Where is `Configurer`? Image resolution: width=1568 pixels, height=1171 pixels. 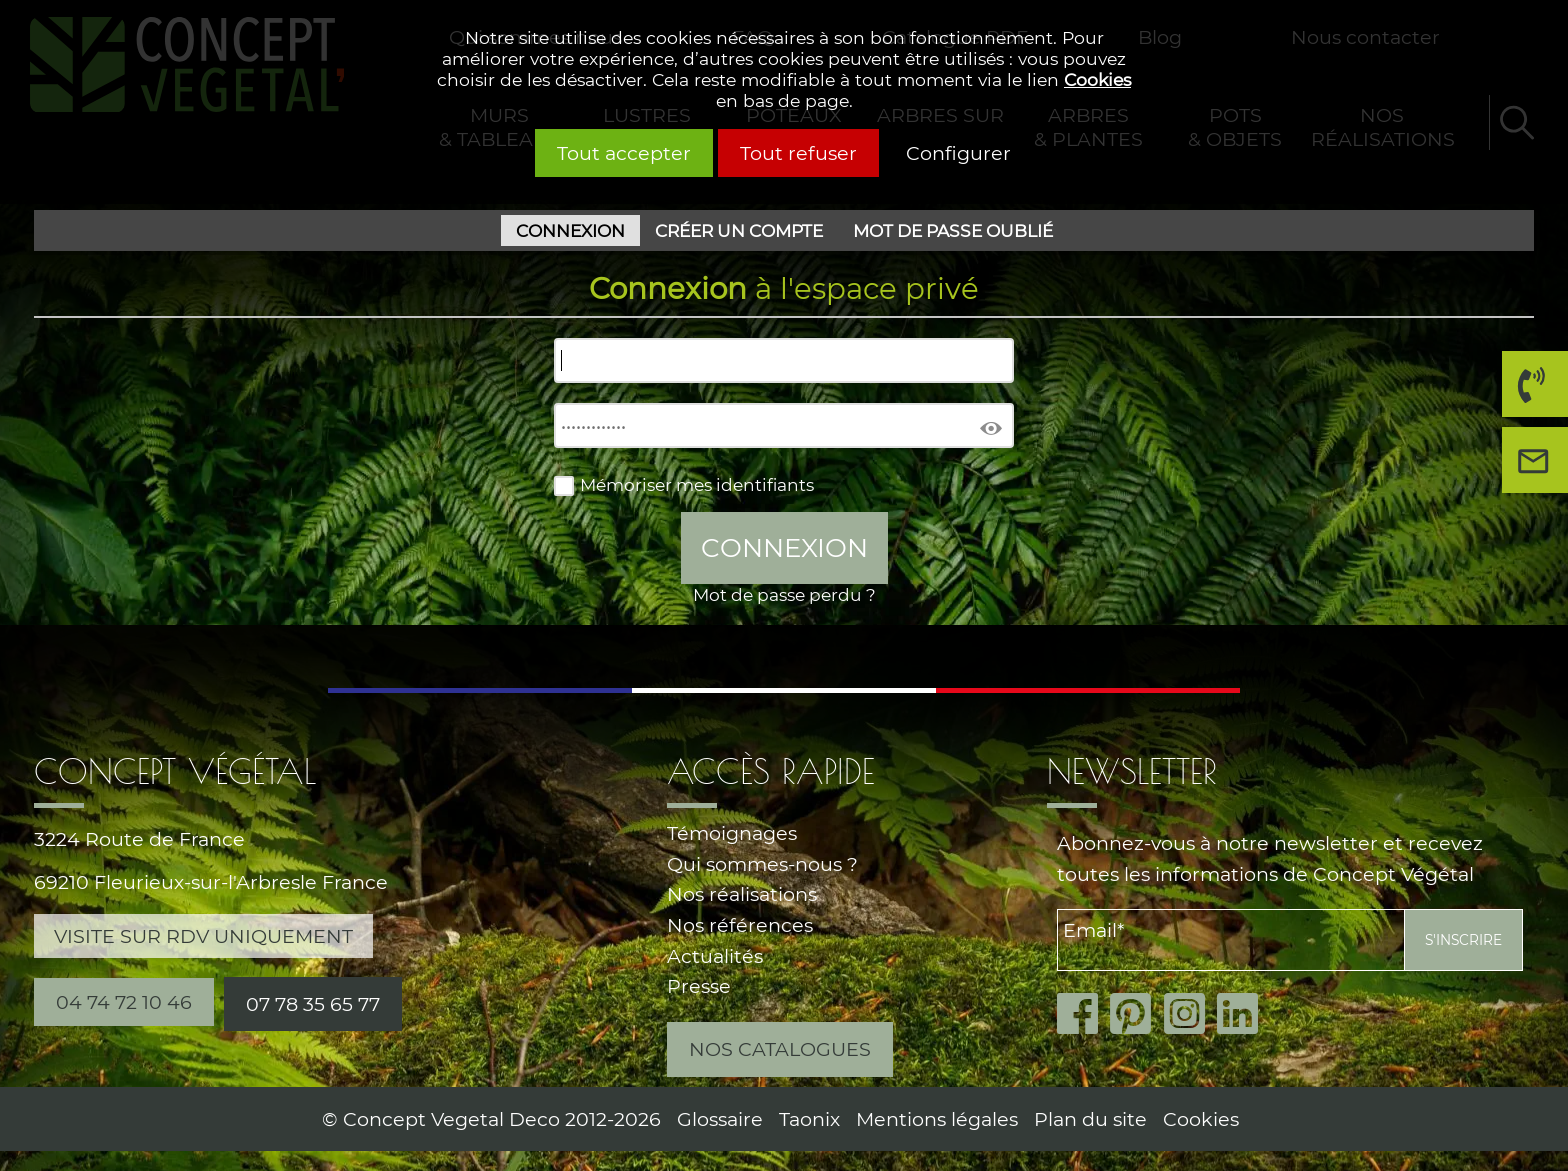 Configurer is located at coordinates (958, 153).